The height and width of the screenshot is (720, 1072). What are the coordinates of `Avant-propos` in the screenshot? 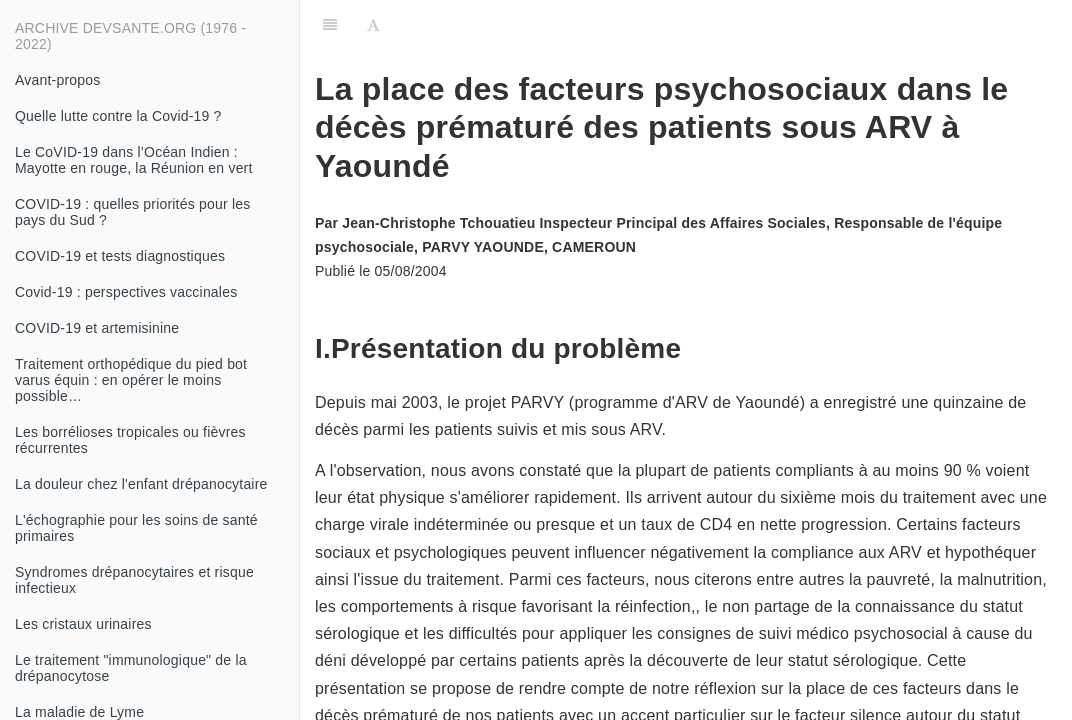 It's located at (57, 80).